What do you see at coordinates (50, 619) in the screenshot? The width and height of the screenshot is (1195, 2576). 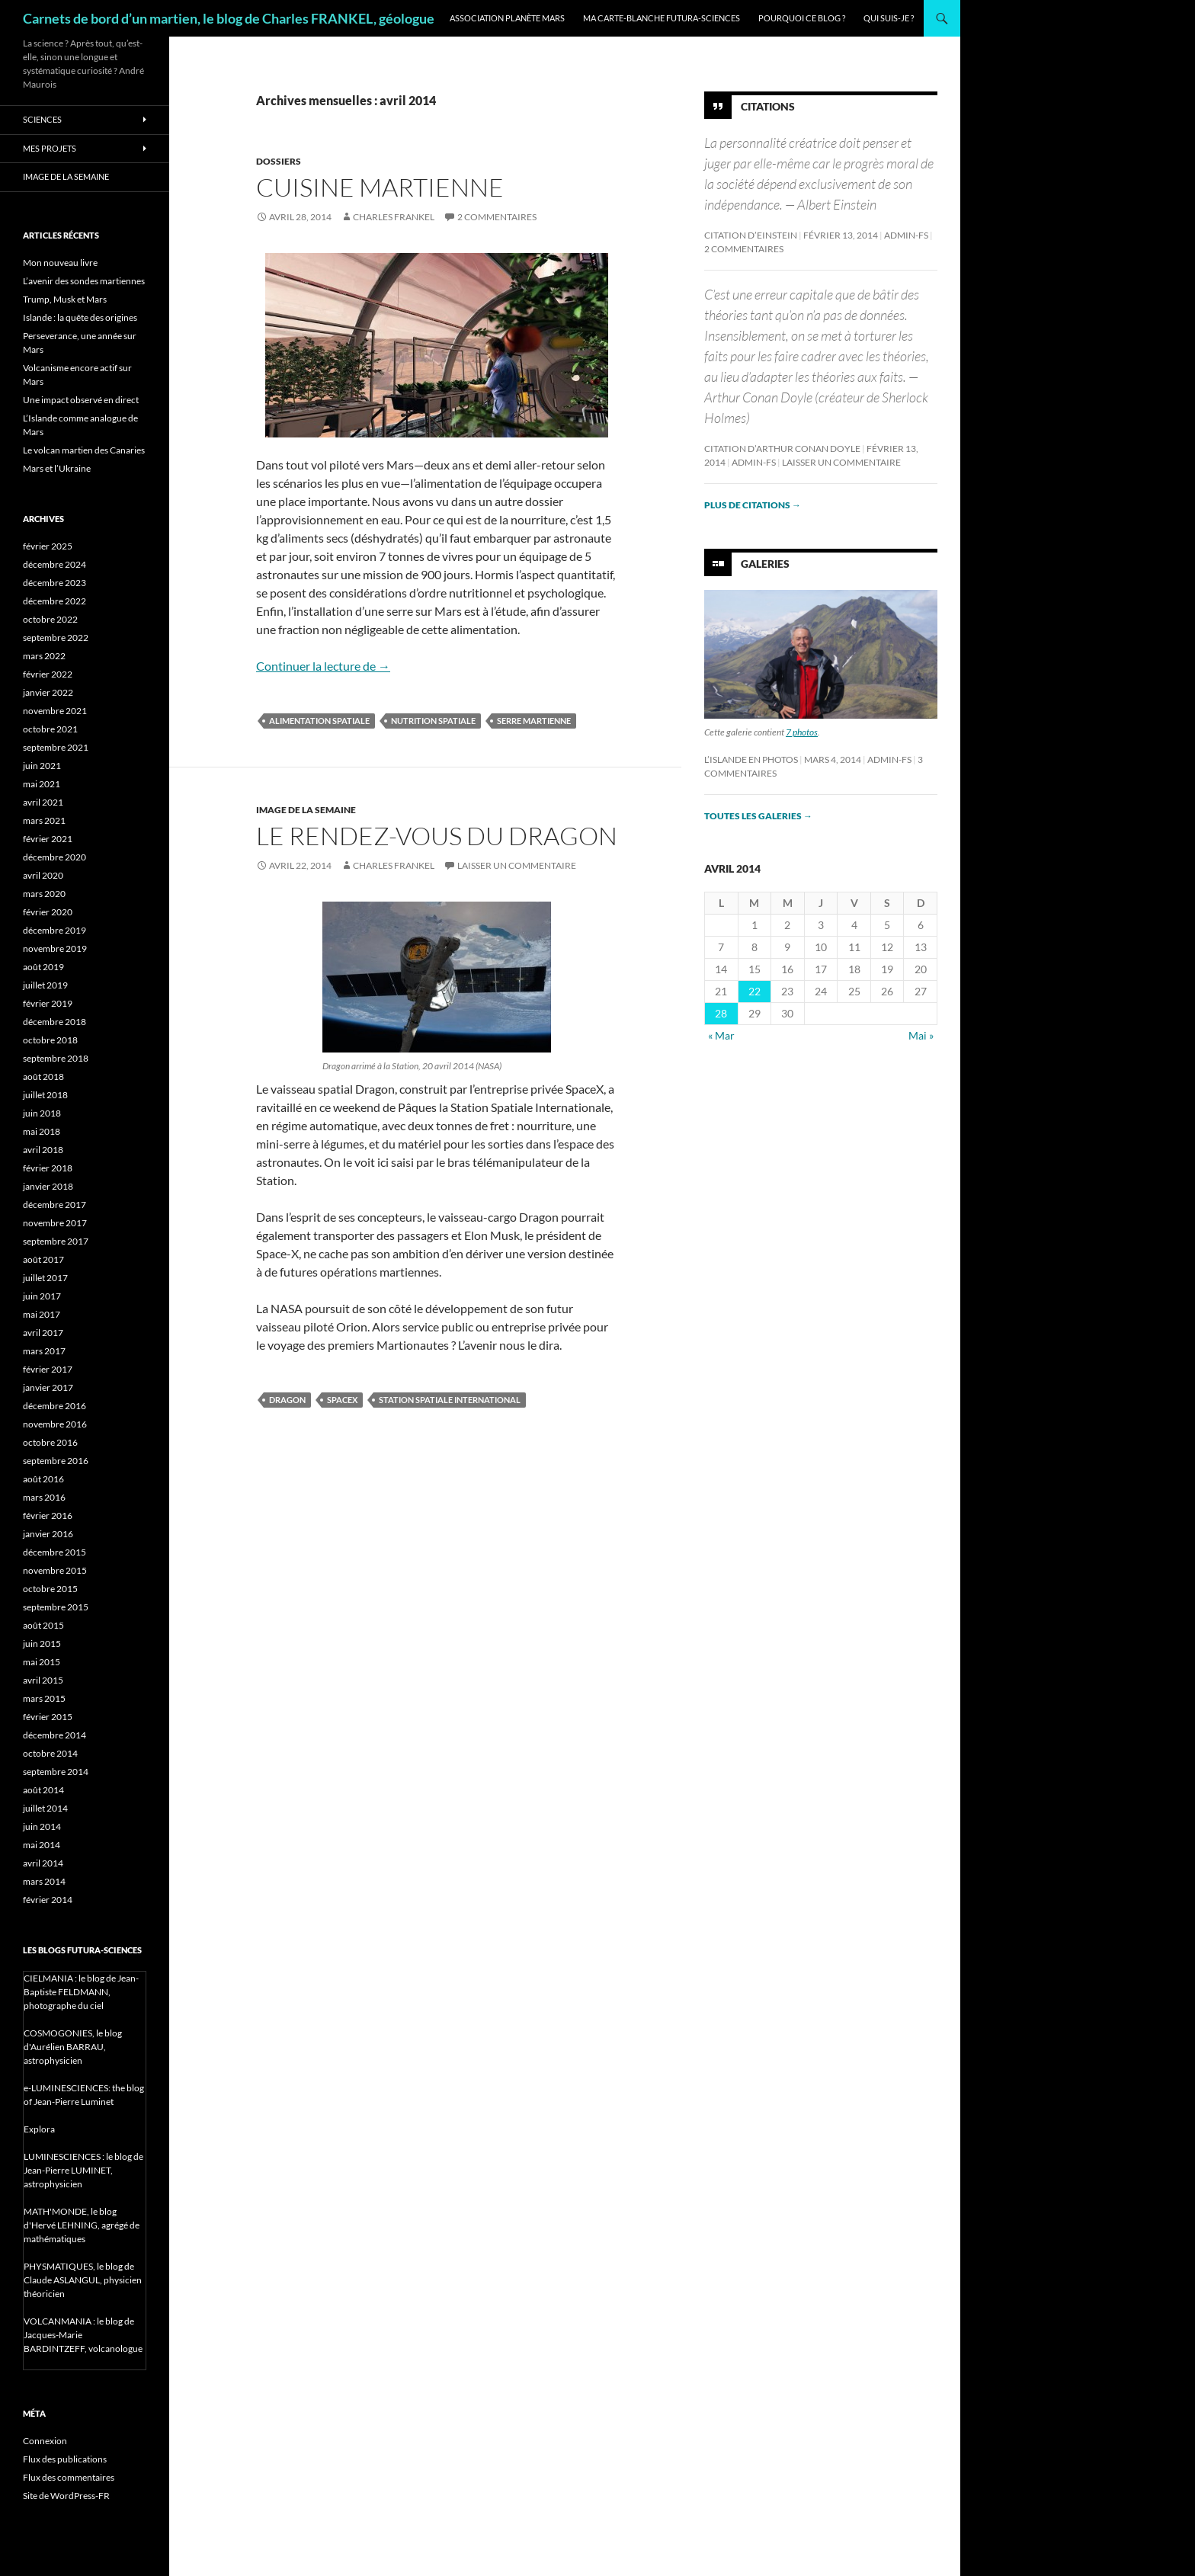 I see `octobre 2022` at bounding box center [50, 619].